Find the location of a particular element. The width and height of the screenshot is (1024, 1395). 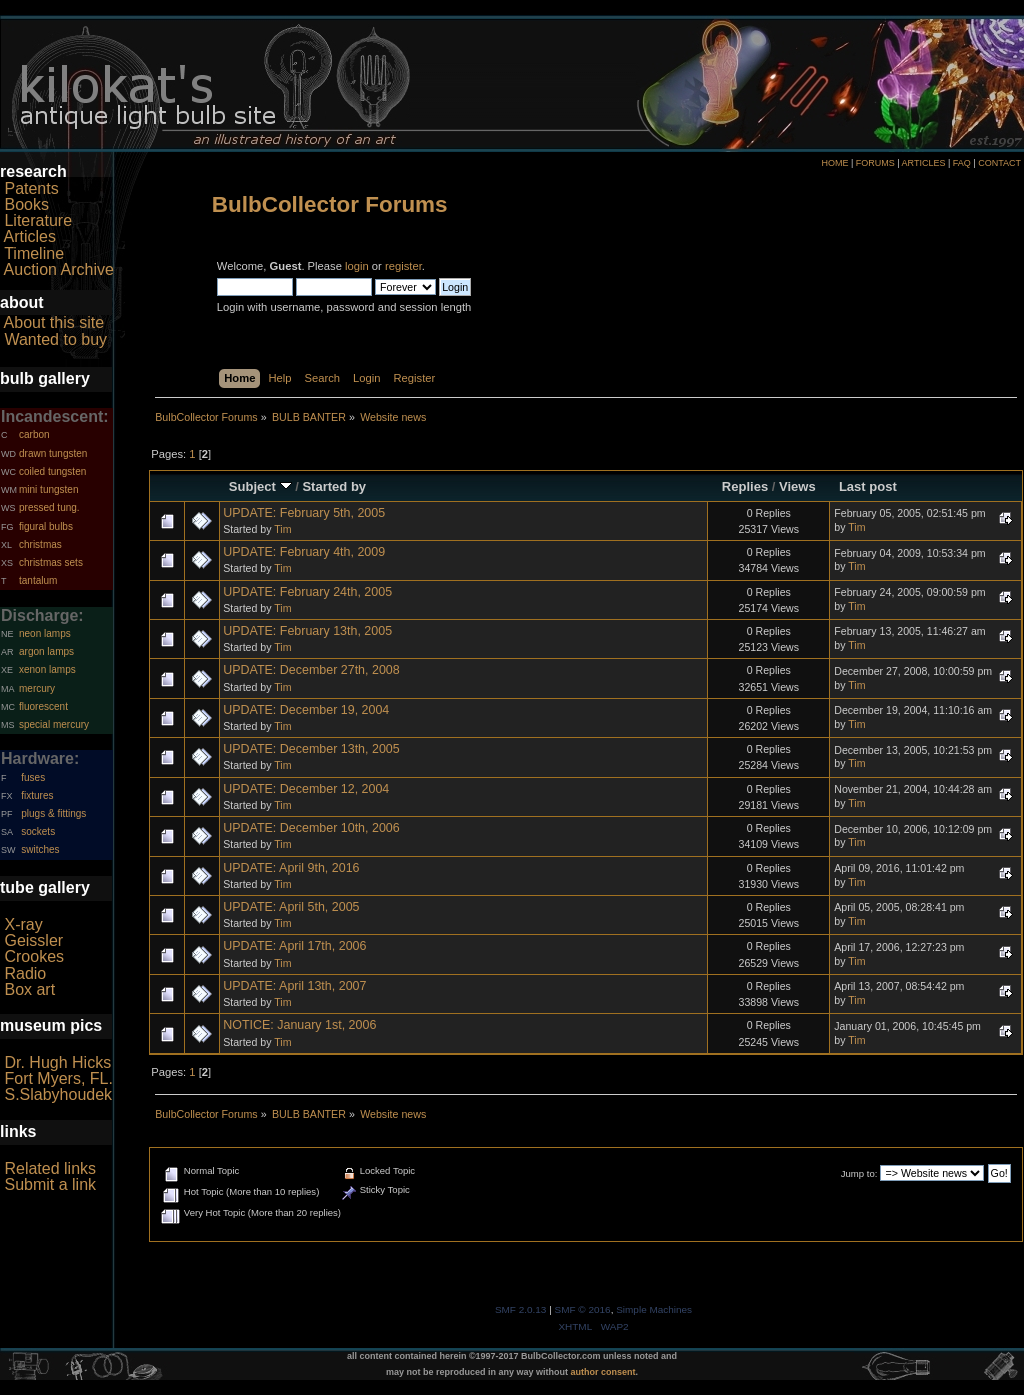

UPDATE: February 4th, 2009 is located at coordinates (304, 552).